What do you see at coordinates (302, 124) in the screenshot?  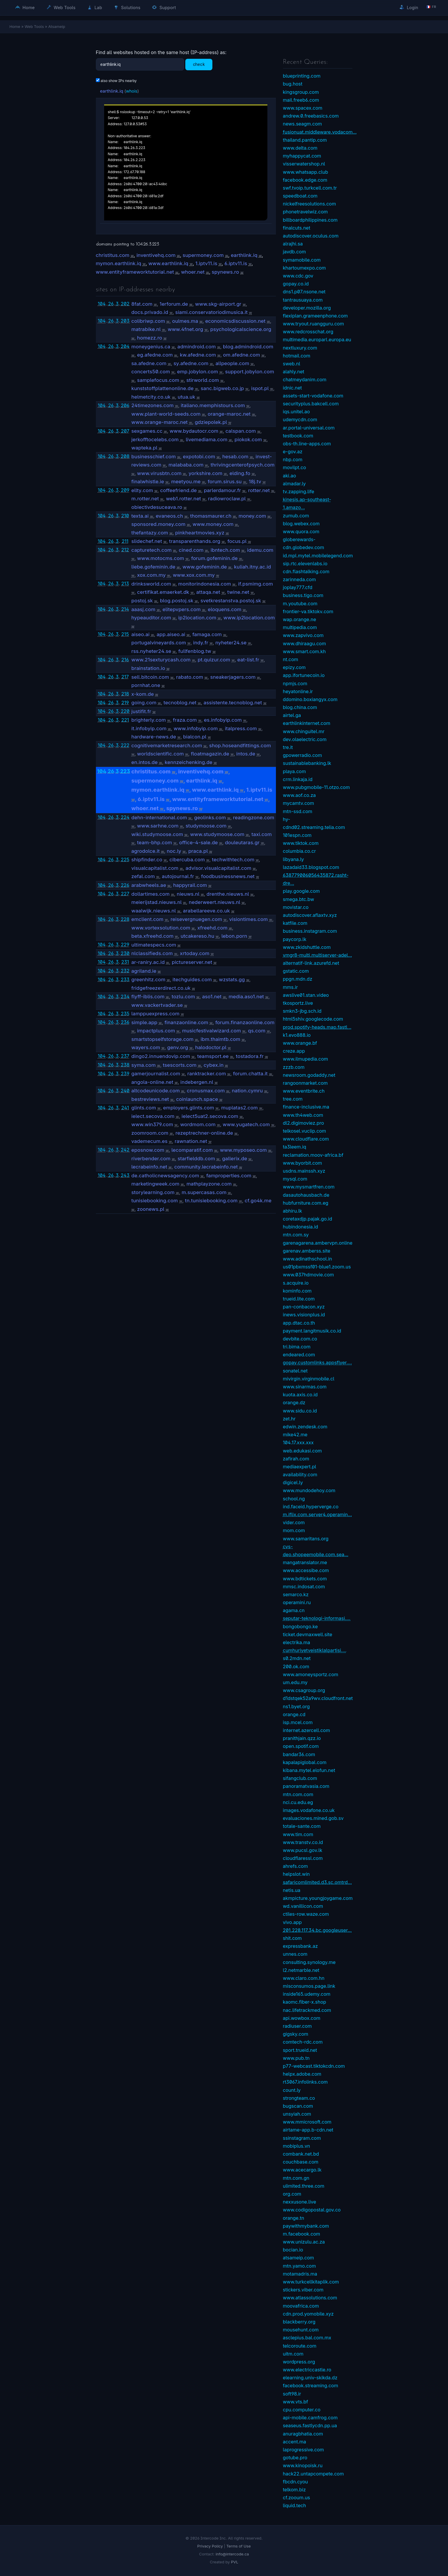 I see `news.seagm.com` at bounding box center [302, 124].